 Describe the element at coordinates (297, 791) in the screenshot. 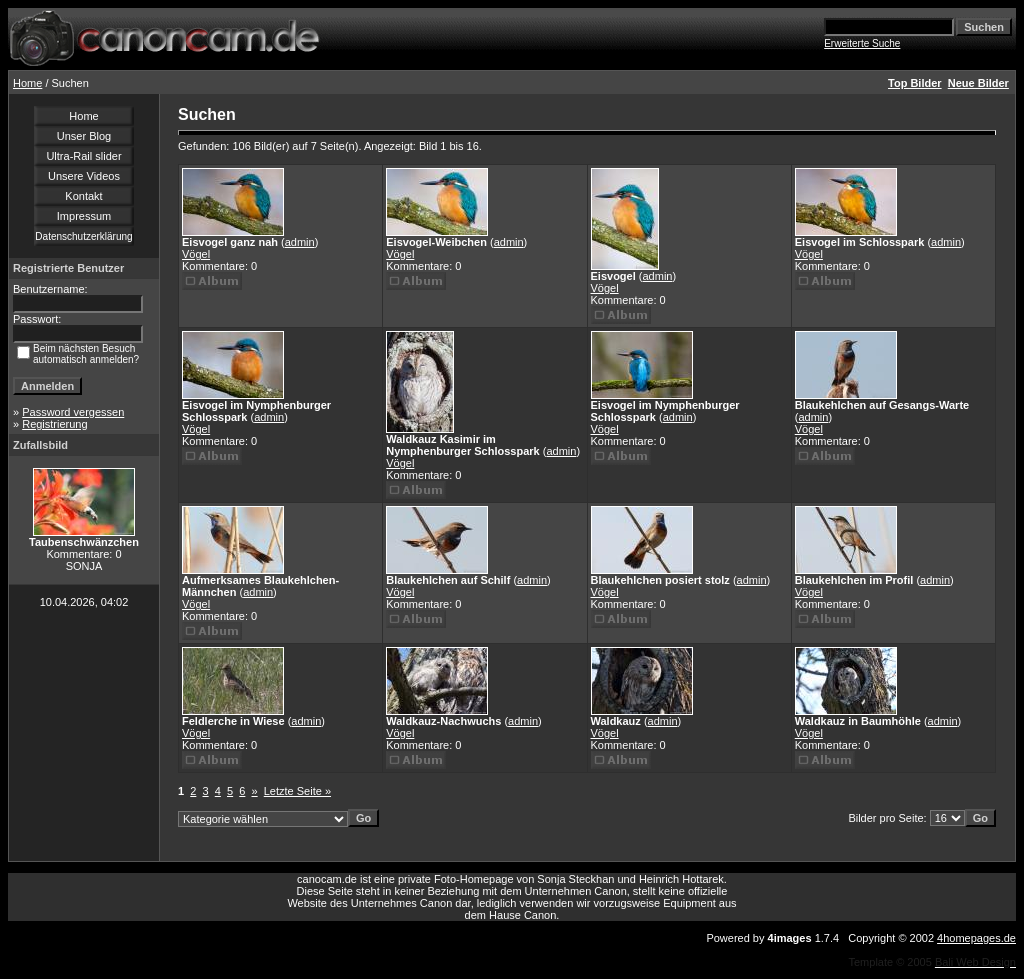

I see `Letzte Seite »` at that location.